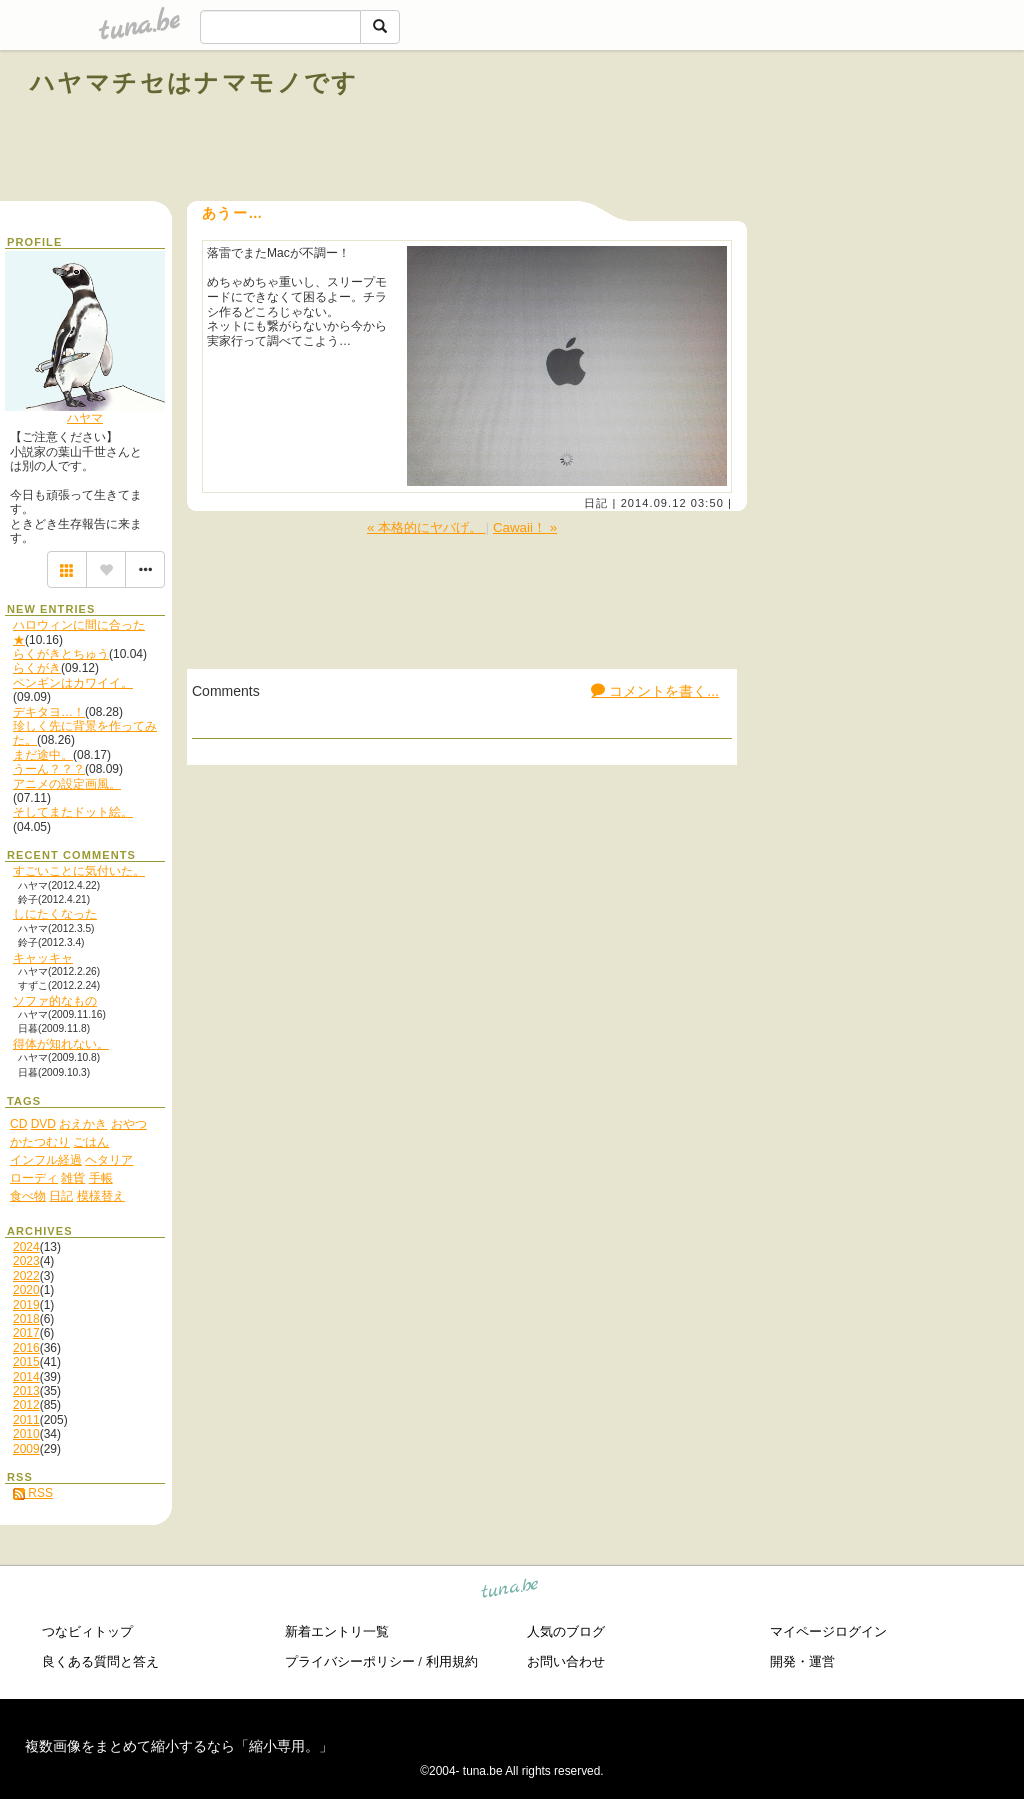 The height and width of the screenshot is (1799, 1024). What do you see at coordinates (100, 1661) in the screenshot?
I see `良くある質問と答え` at bounding box center [100, 1661].